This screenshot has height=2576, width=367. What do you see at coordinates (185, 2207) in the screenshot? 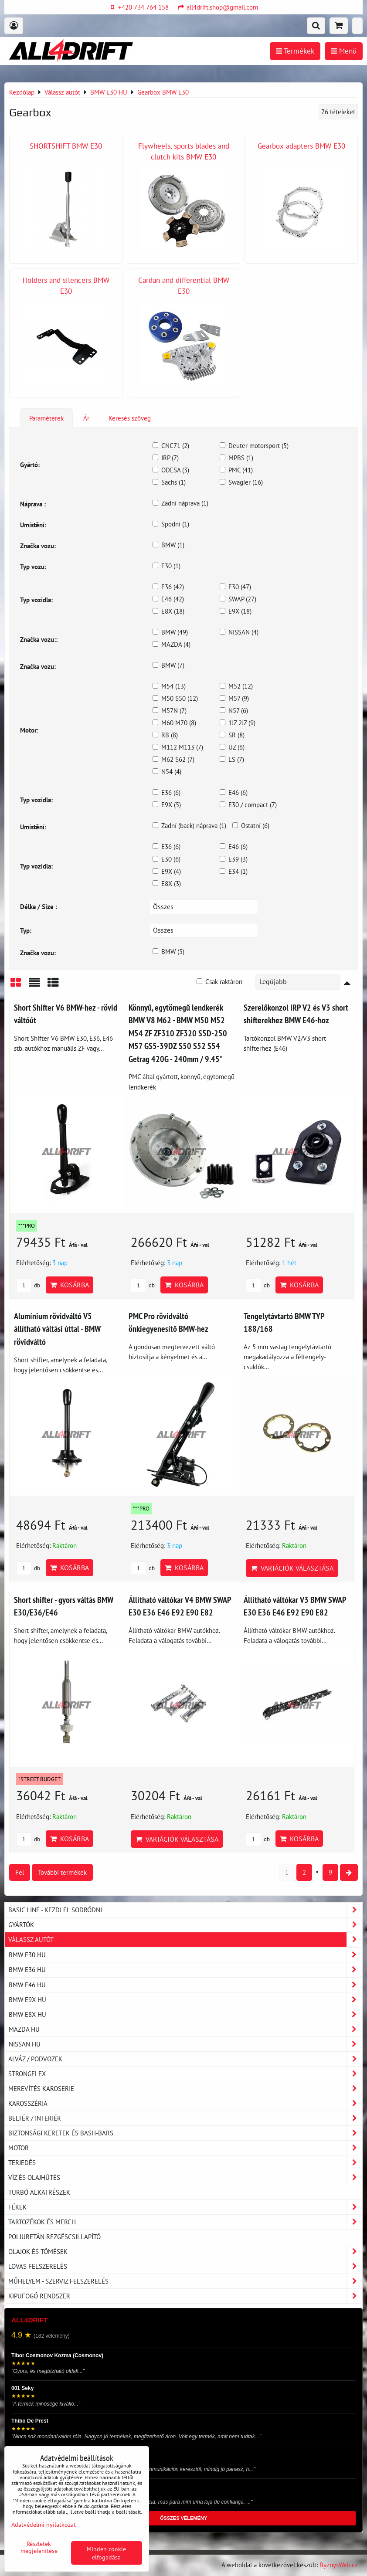
I see `Fékek` at bounding box center [185, 2207].